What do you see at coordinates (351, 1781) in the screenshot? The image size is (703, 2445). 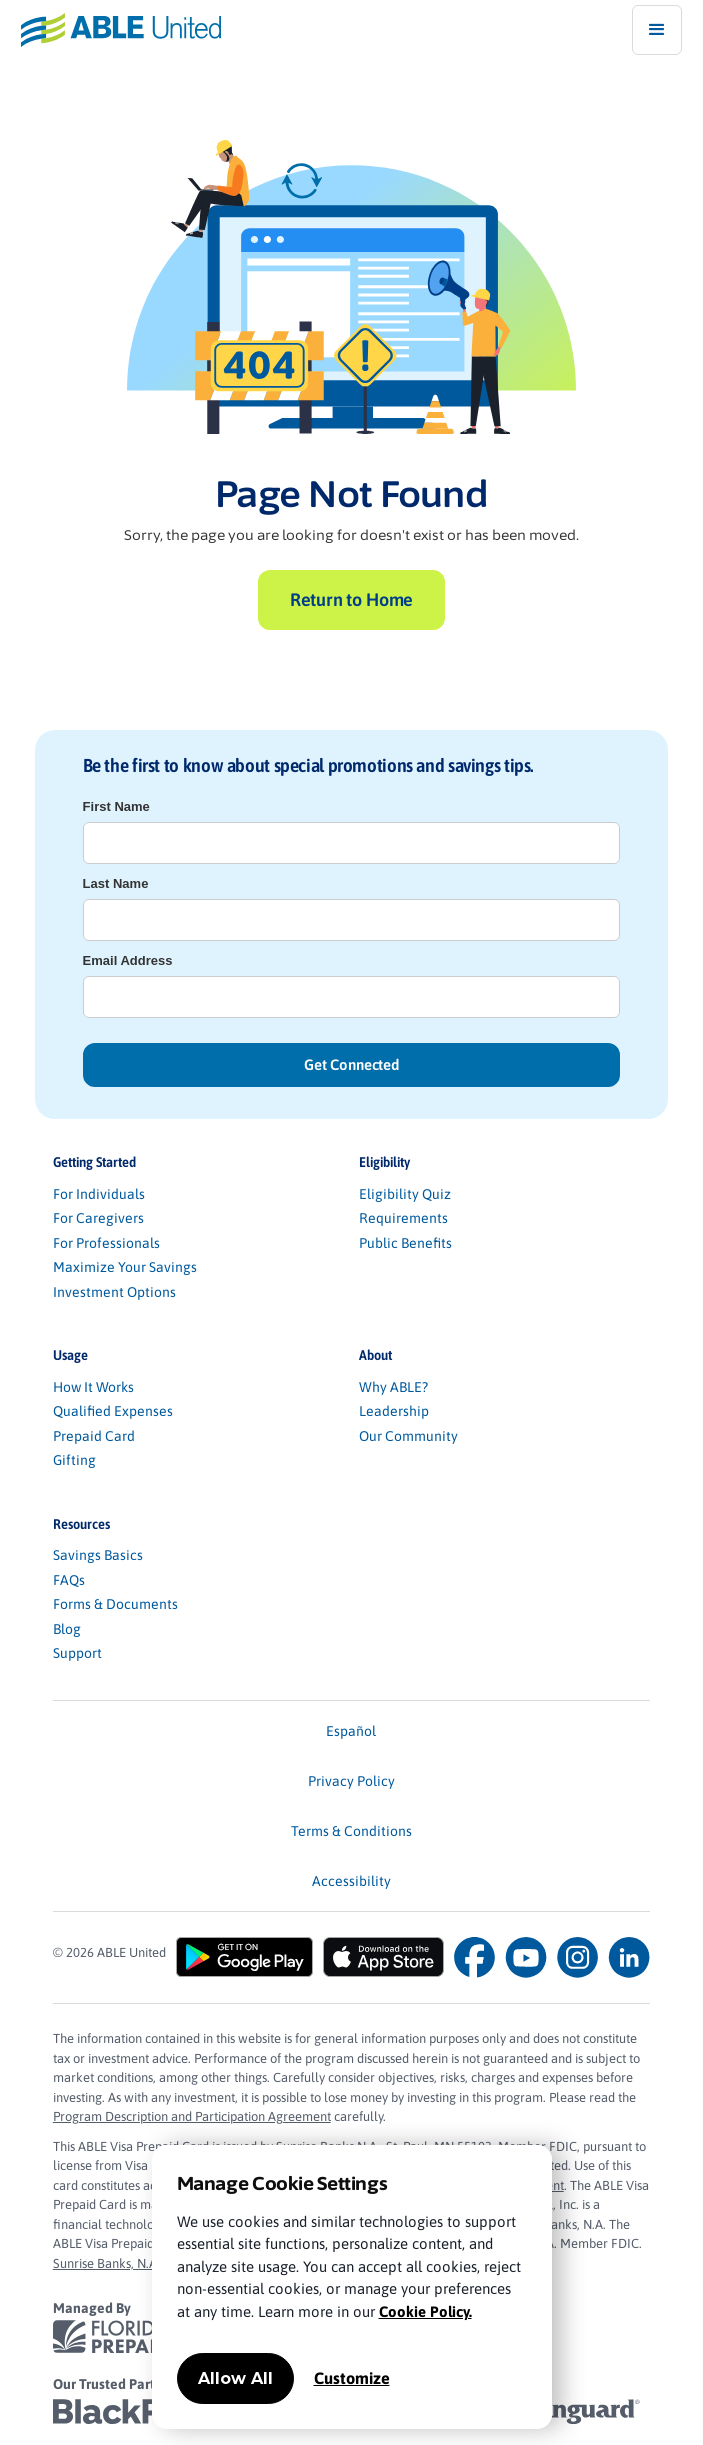 I see `Privacy Policy` at bounding box center [351, 1781].